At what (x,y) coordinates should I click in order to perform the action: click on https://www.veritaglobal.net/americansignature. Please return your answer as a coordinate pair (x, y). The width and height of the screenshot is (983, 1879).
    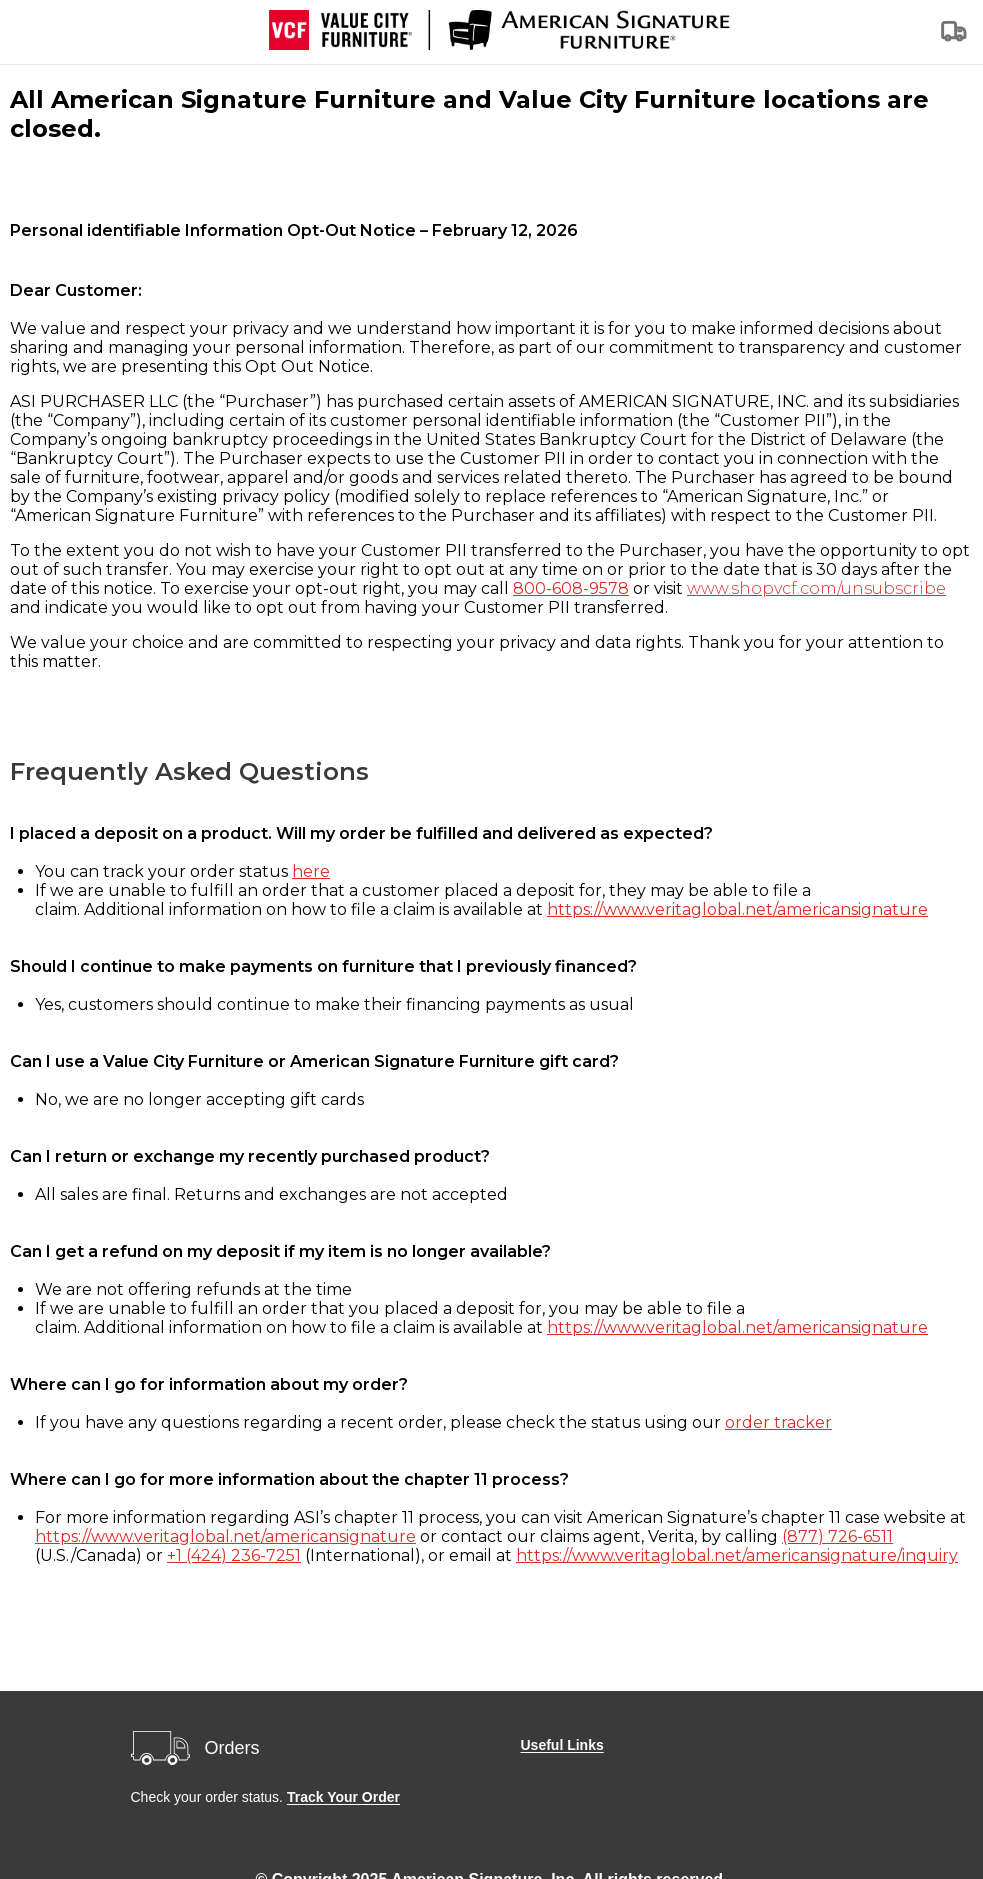
    Looking at the image, I should click on (737, 909).